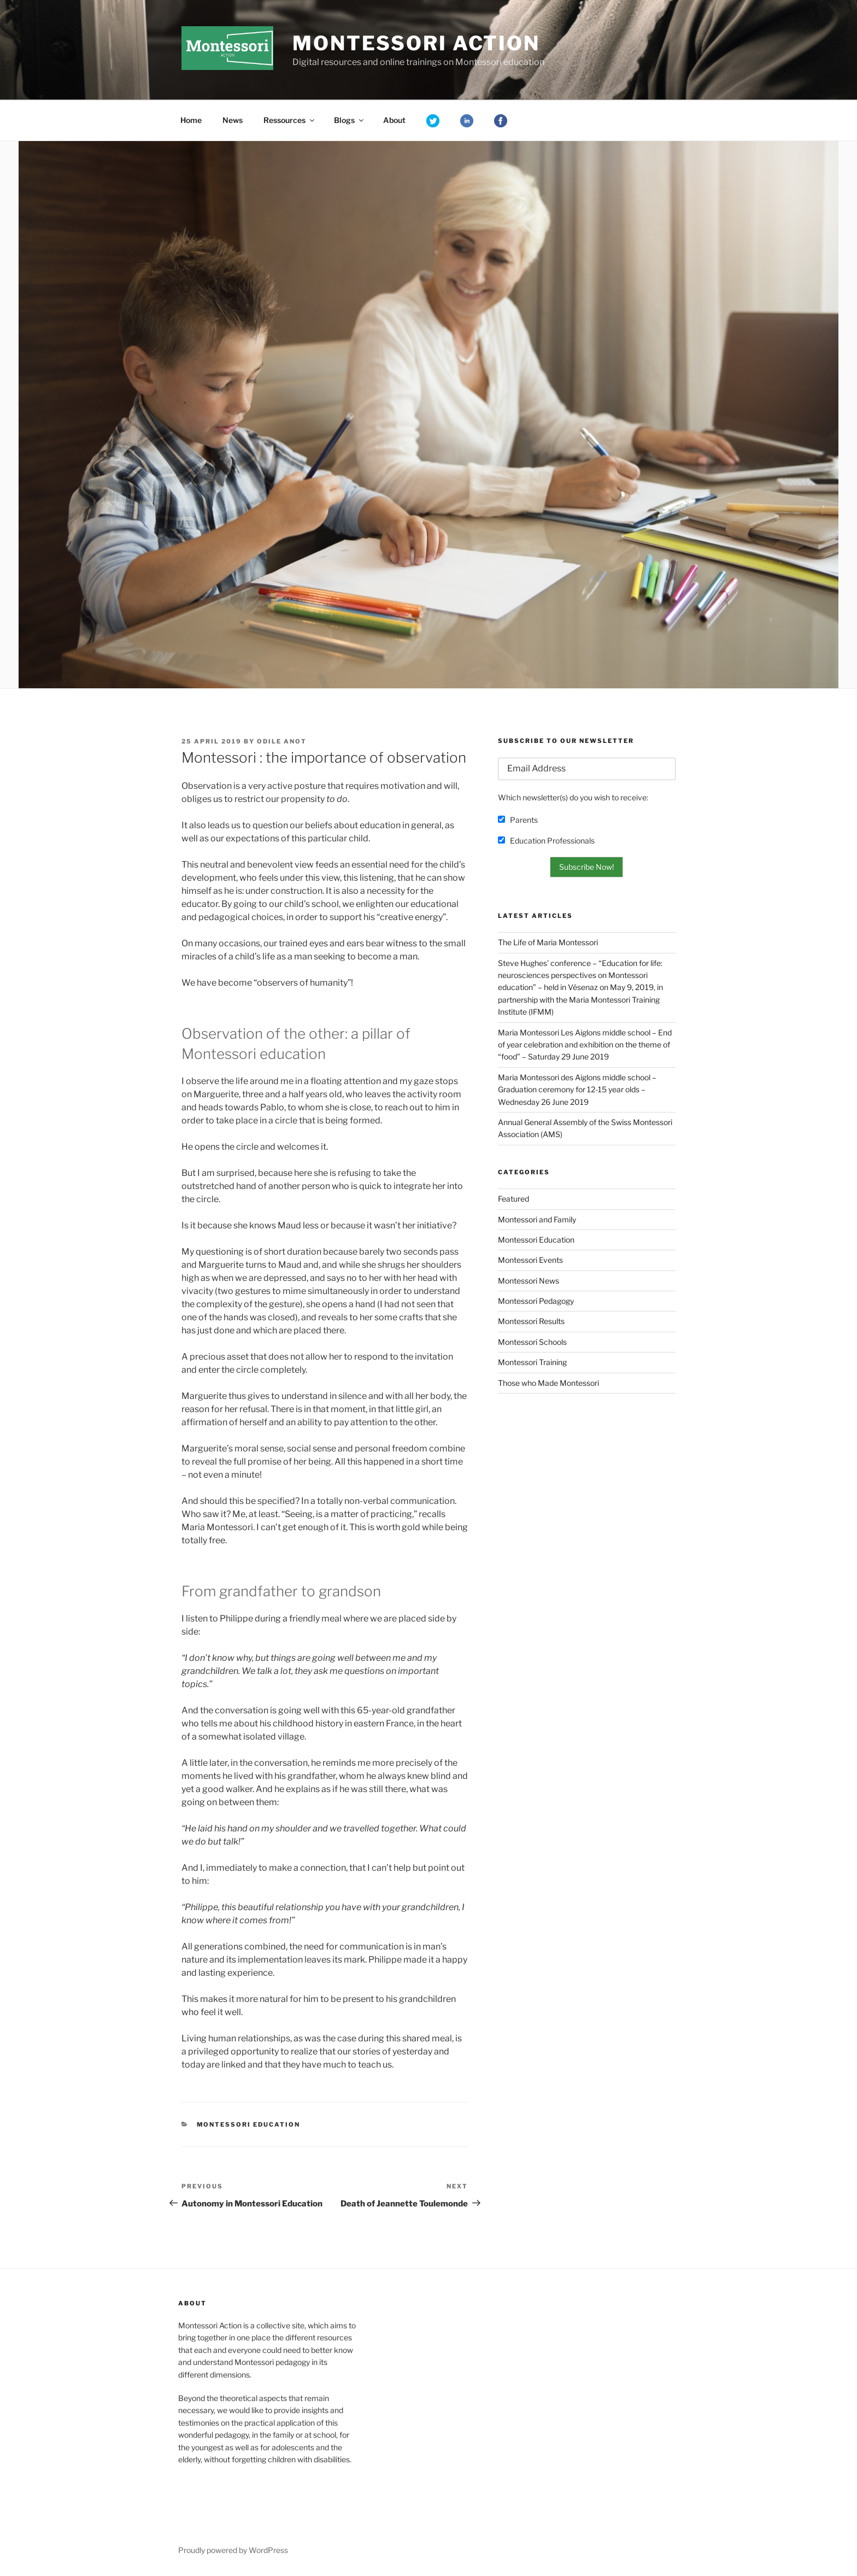  I want to click on Montessori Results, so click(531, 1321).